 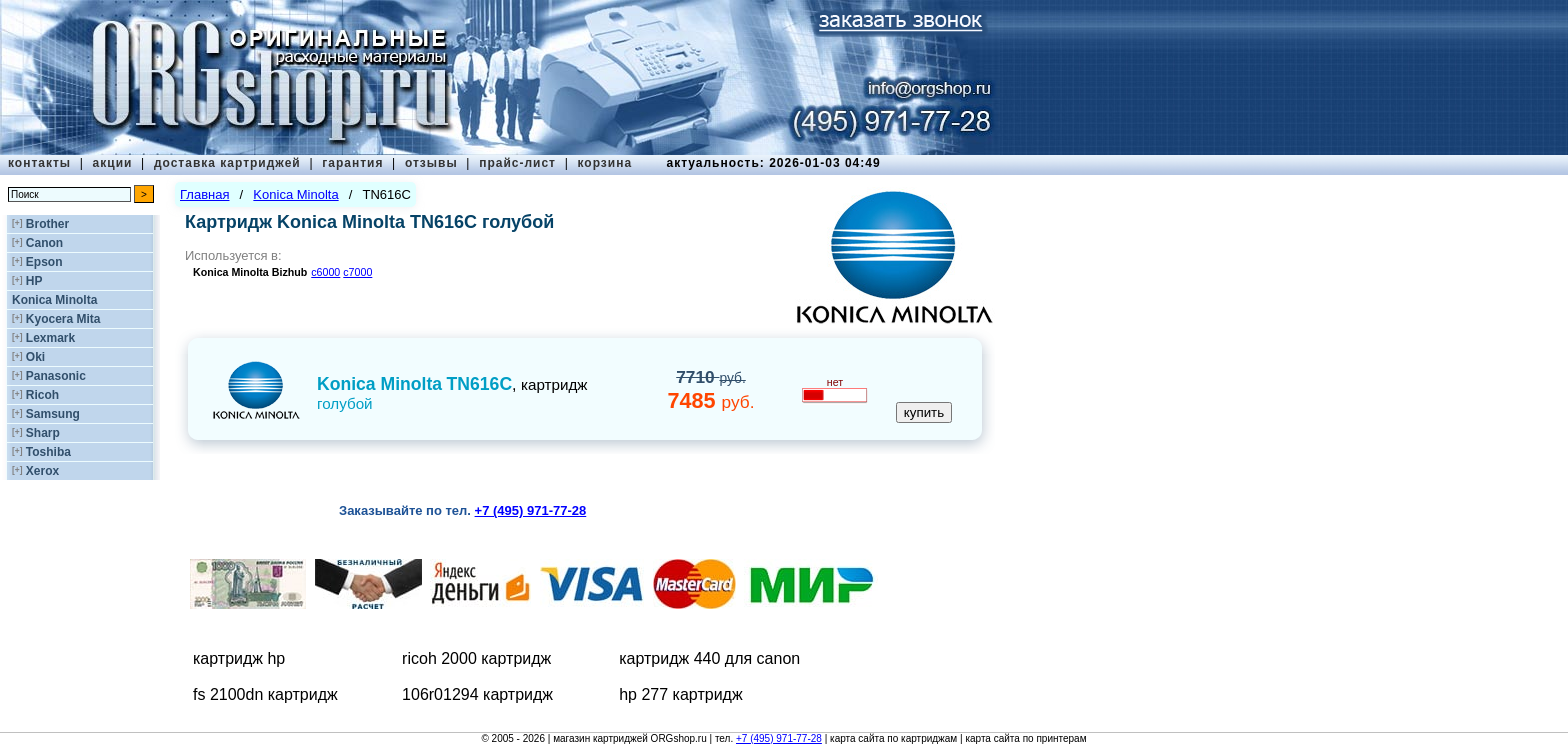 I want to click on Panasonic, so click(x=56, y=376).